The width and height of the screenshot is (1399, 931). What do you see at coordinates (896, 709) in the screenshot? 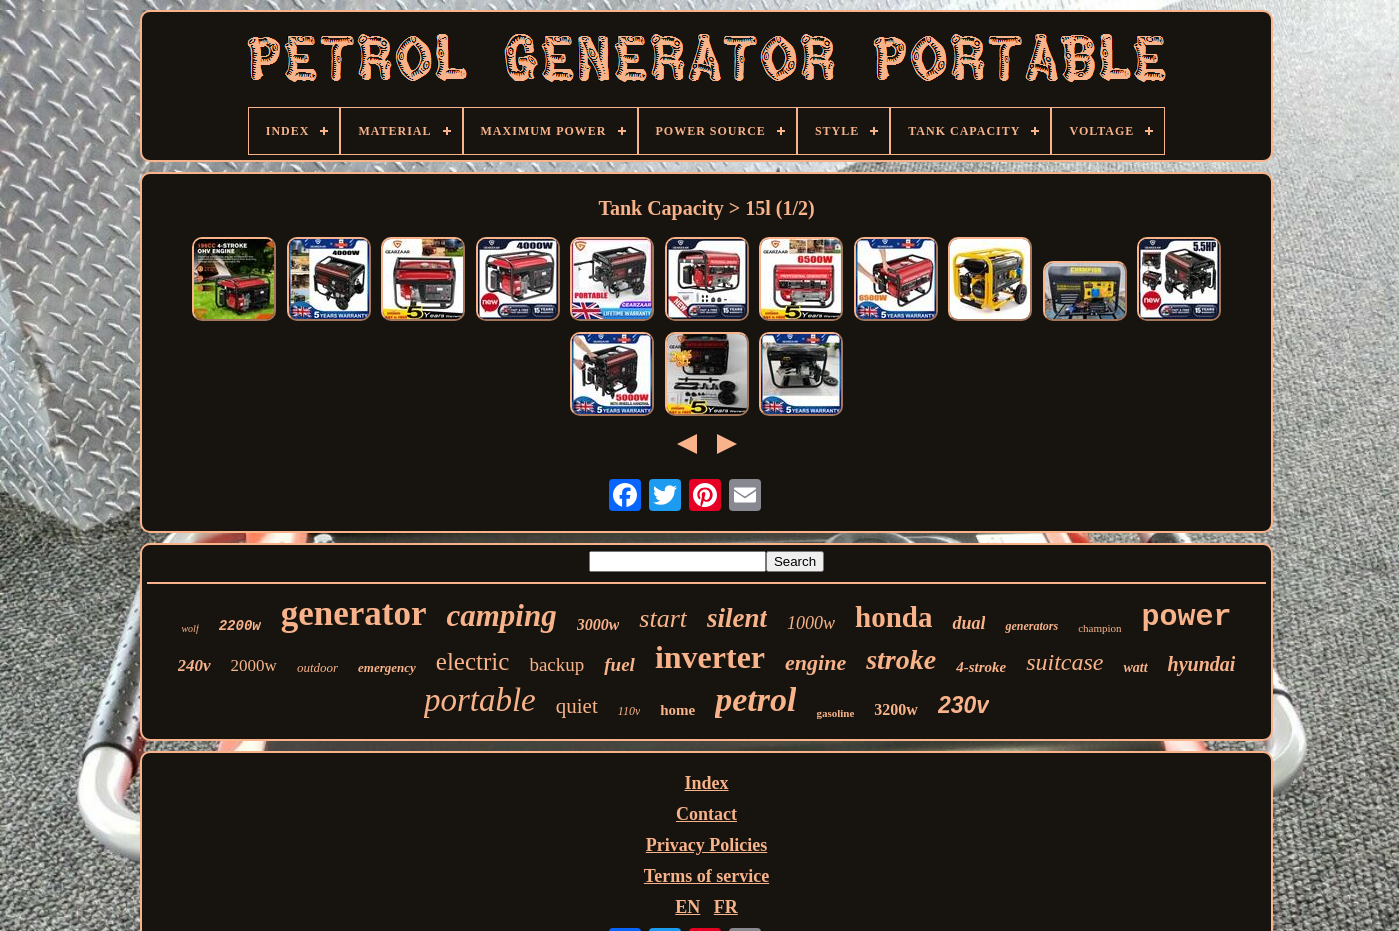
I see `3200w` at bounding box center [896, 709].